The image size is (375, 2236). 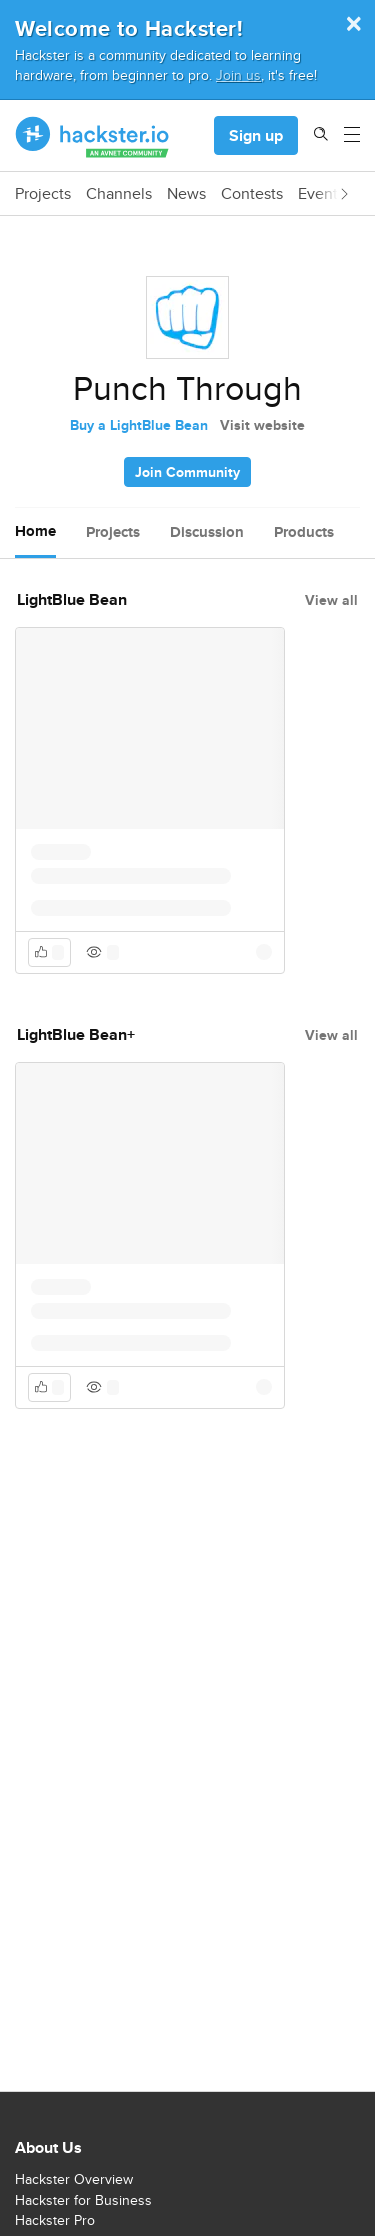 I want to click on Discussion, so click(x=207, y=532).